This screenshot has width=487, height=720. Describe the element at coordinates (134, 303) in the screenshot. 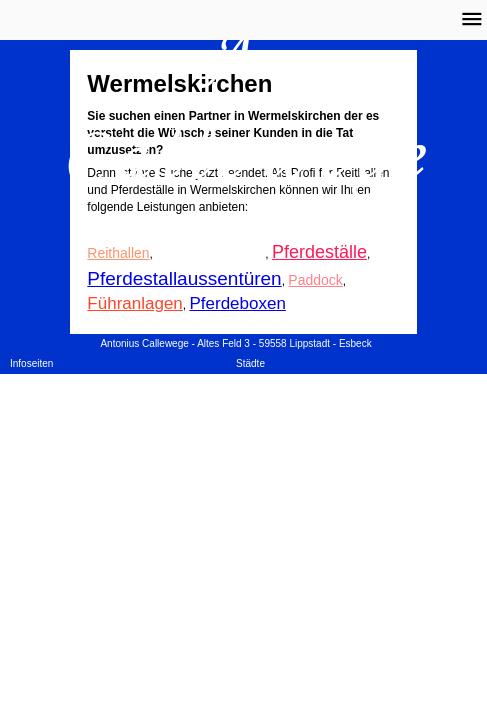

I see `Führanlagen` at that location.